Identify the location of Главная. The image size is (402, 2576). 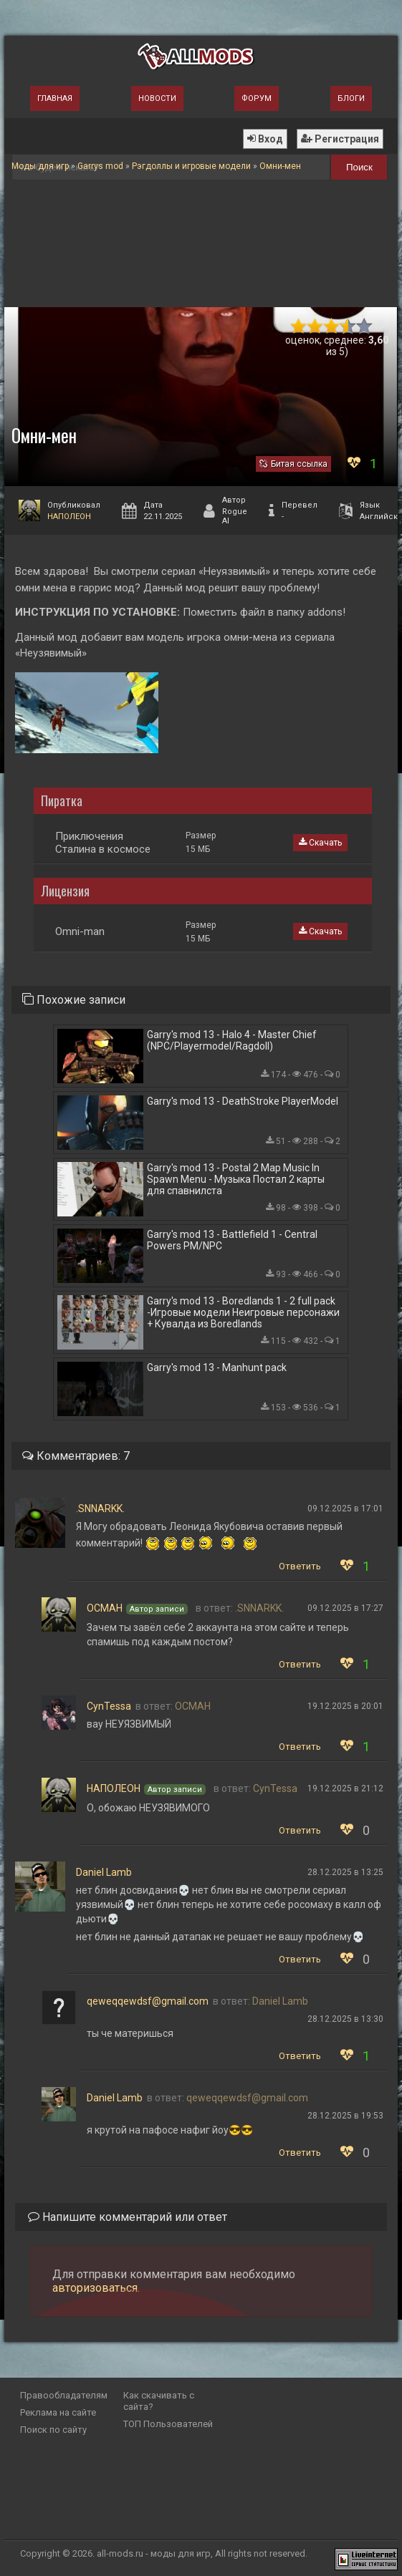
(54, 98).